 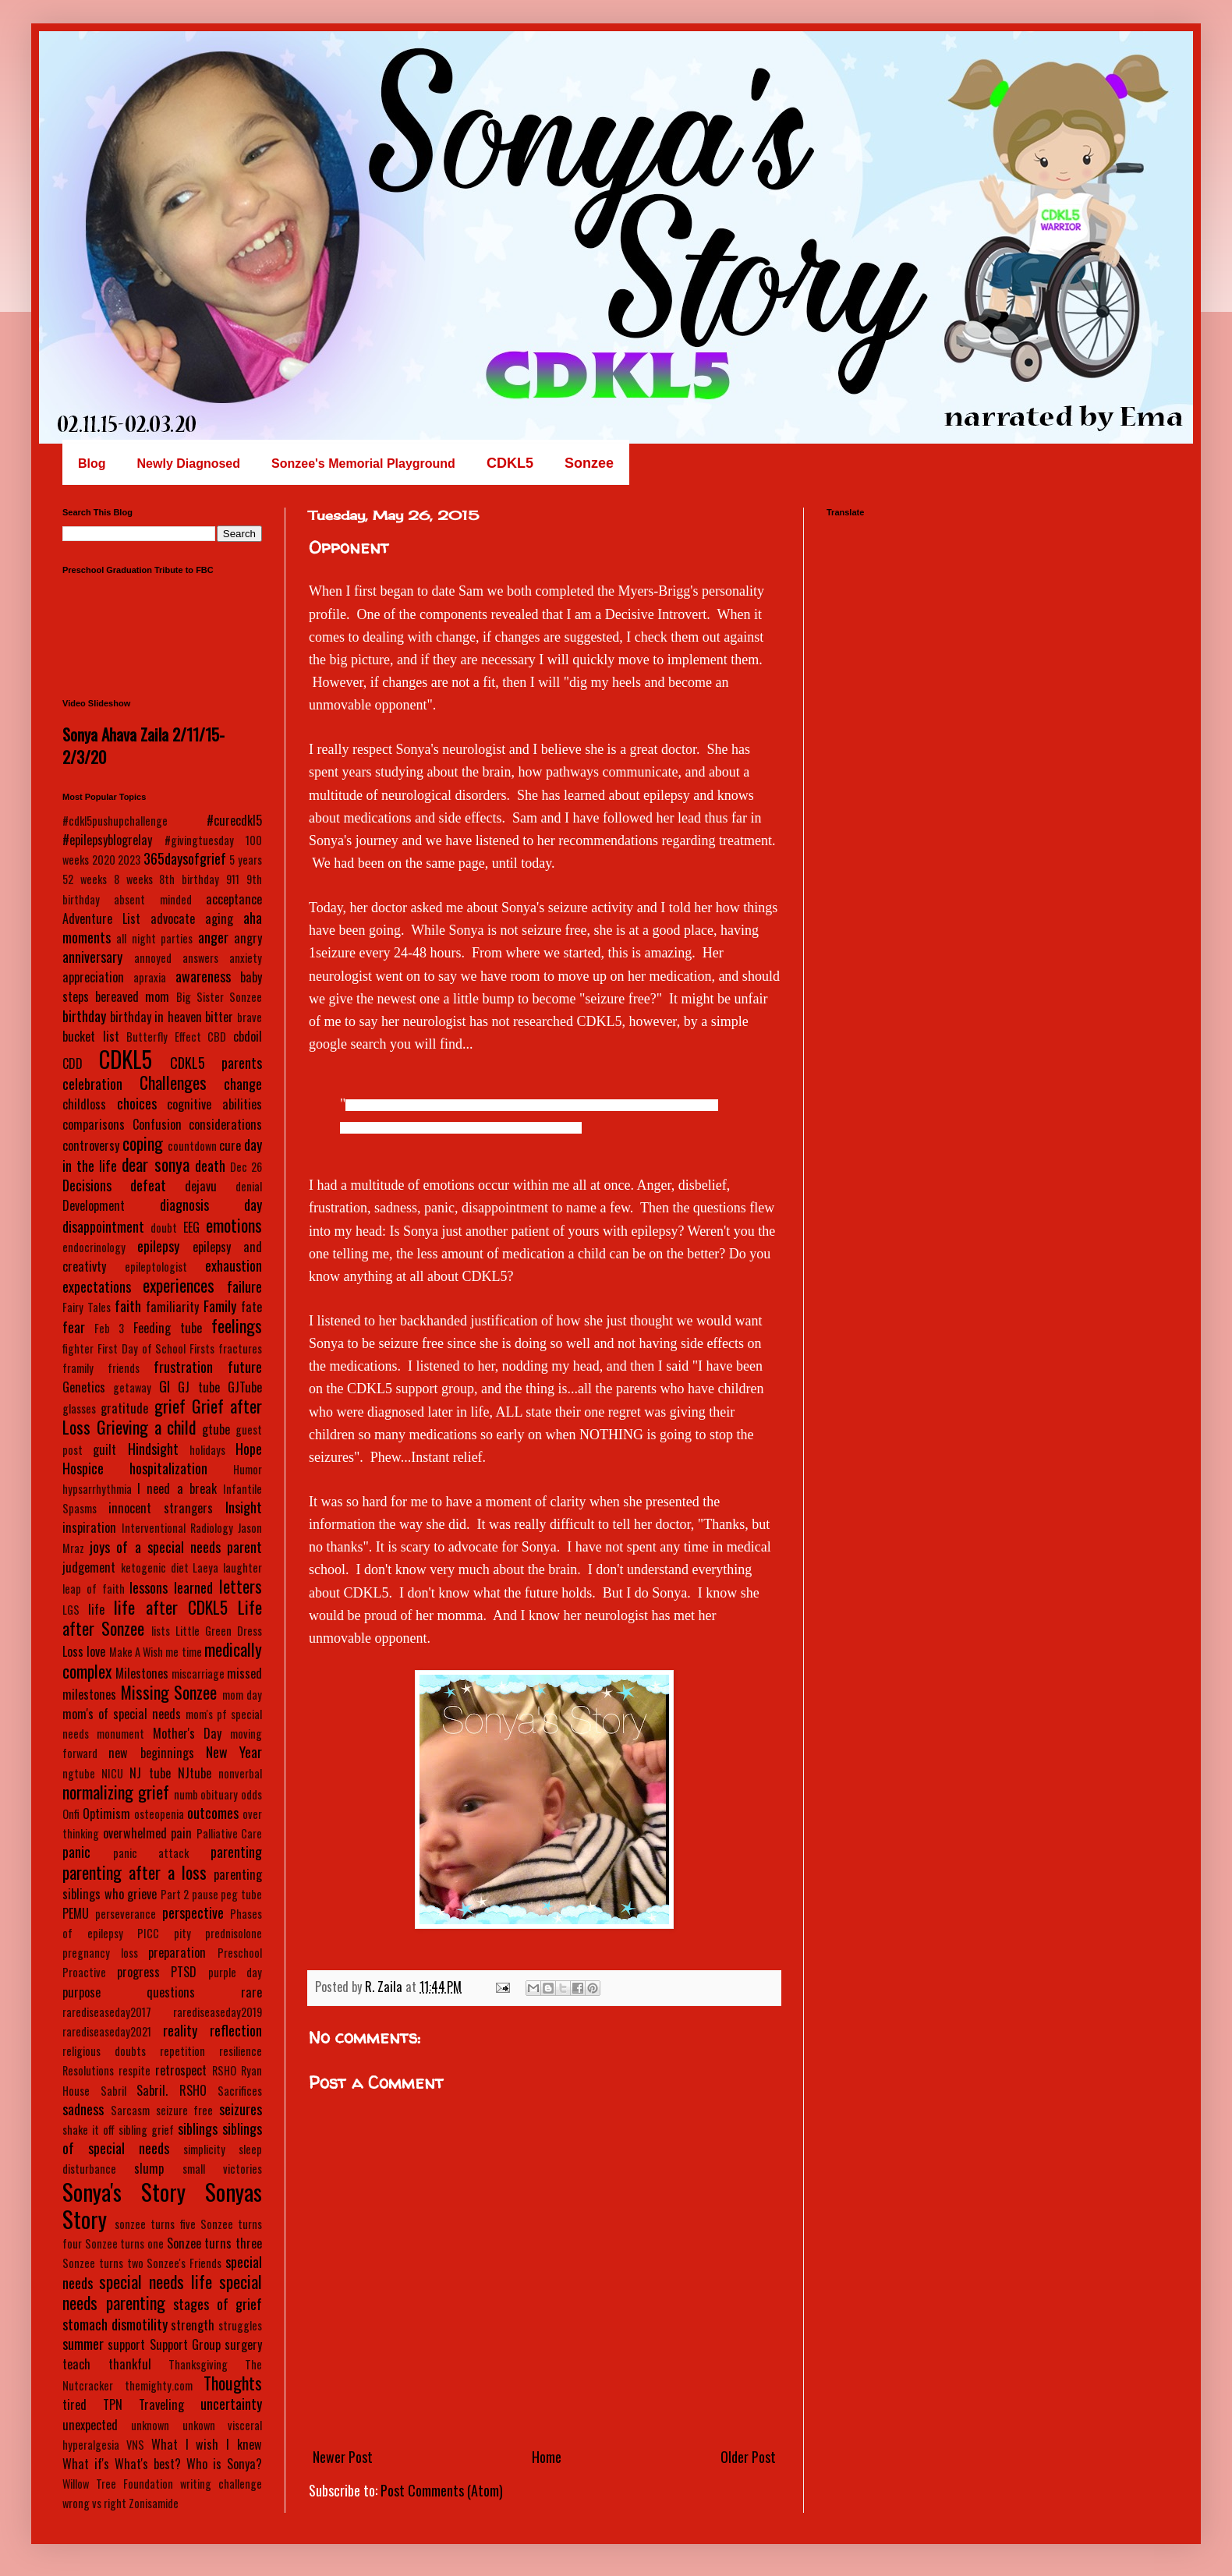 What do you see at coordinates (106, 2031) in the screenshot?
I see `rarediseaseday2021` at bounding box center [106, 2031].